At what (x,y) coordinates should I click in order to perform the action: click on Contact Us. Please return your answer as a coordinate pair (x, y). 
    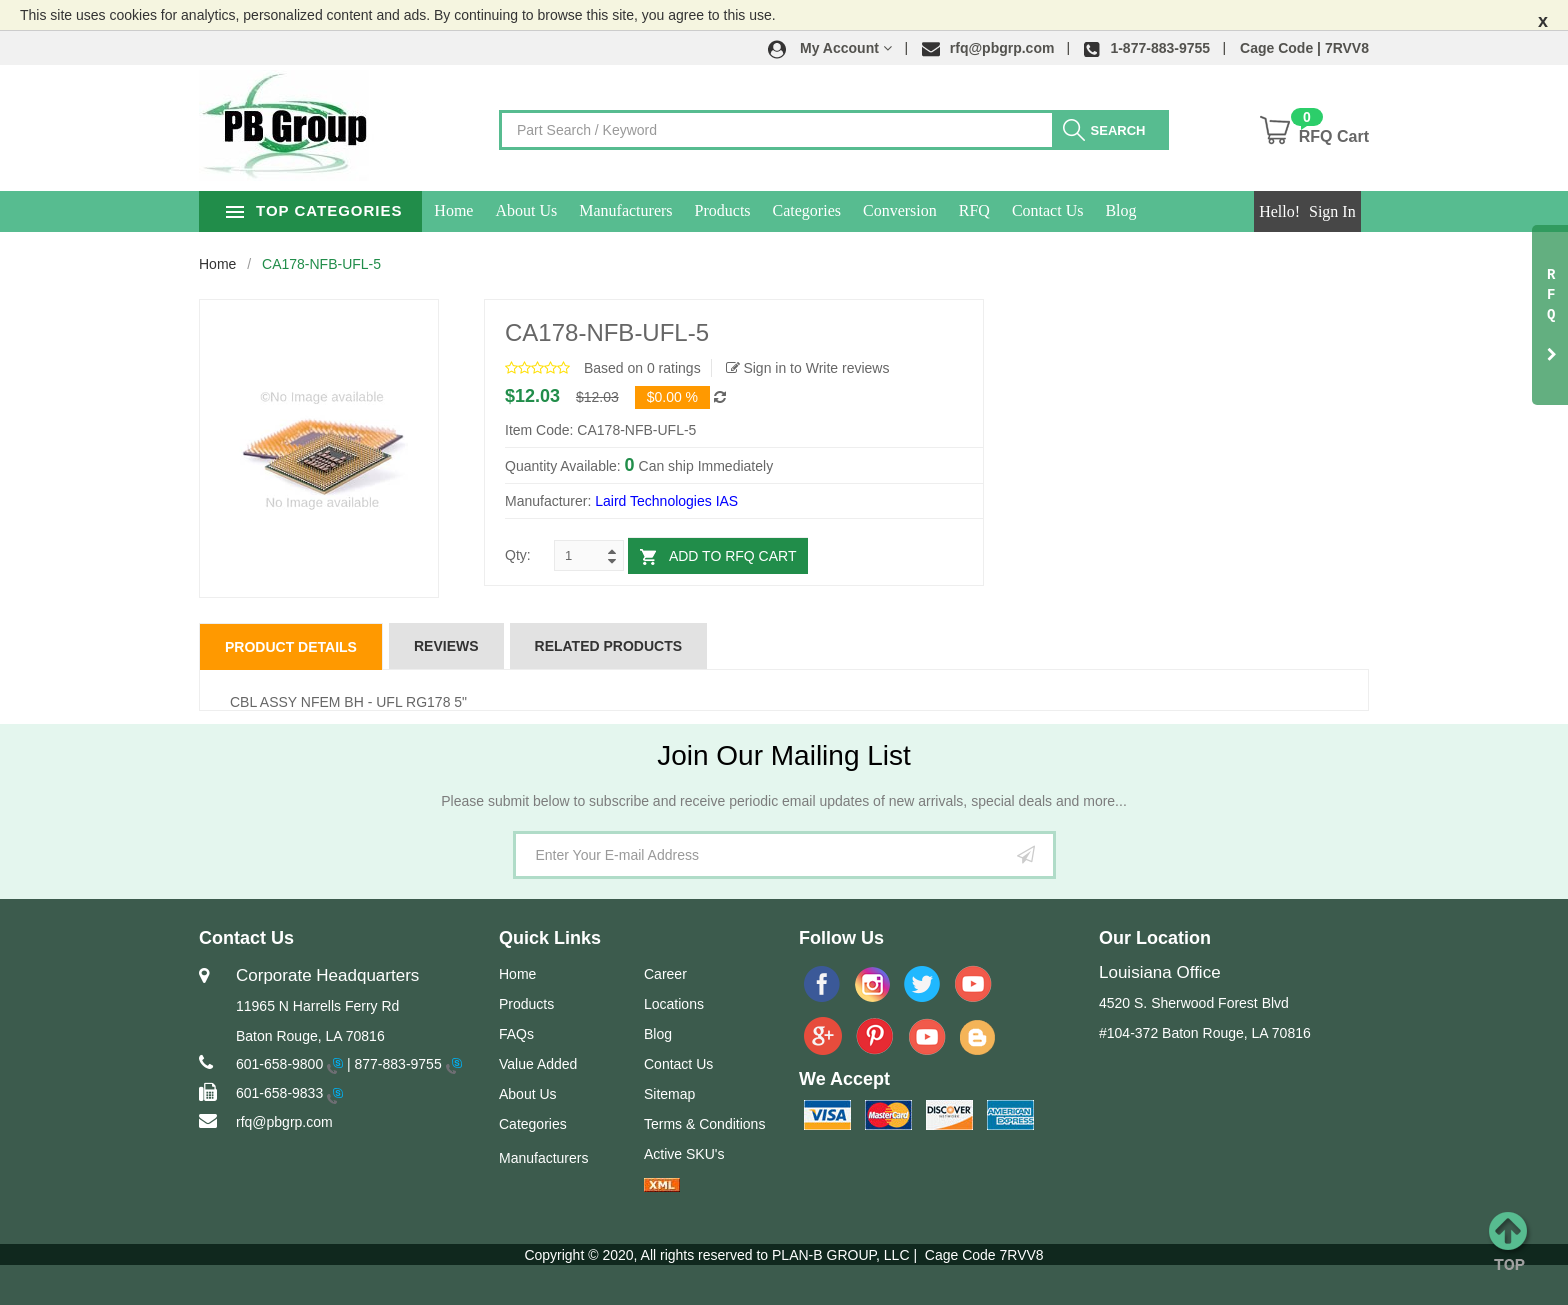
    Looking at the image, I should click on (1095, 210).